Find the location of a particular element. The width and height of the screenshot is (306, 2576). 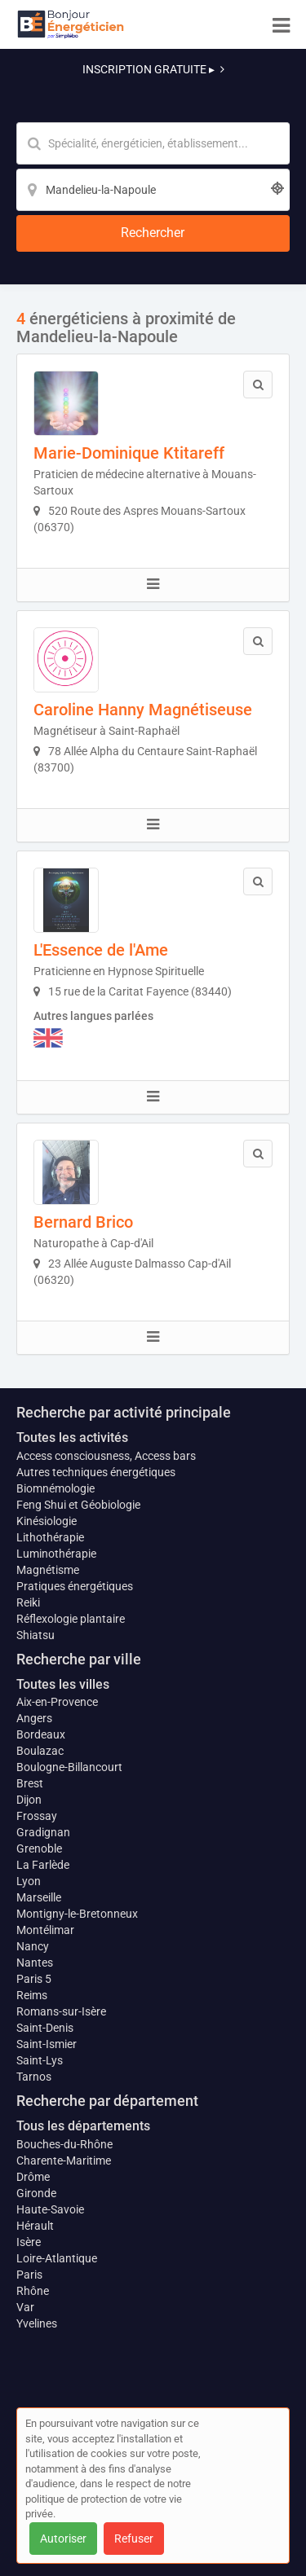

Bouches-du-Rhône is located at coordinates (64, 2144).